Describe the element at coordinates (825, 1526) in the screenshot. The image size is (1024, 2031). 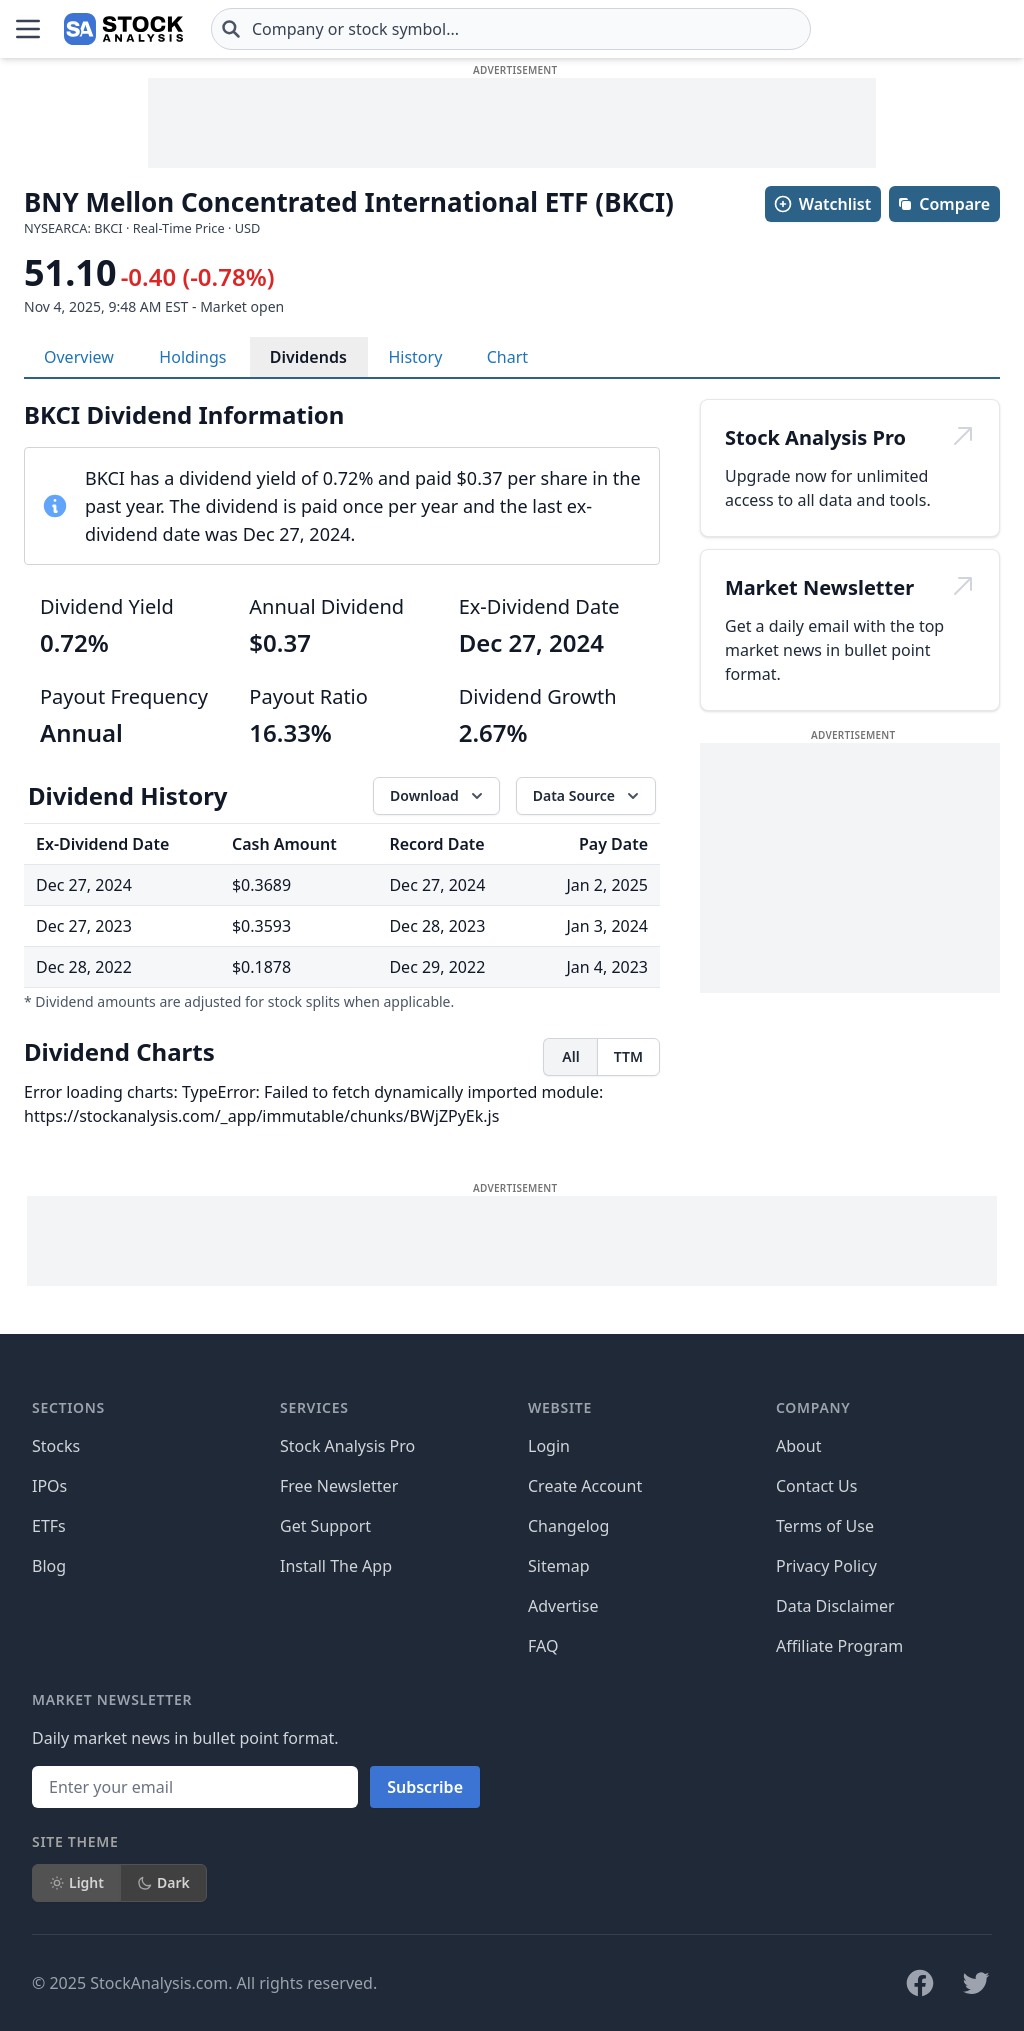
I see `Terms of Use` at that location.